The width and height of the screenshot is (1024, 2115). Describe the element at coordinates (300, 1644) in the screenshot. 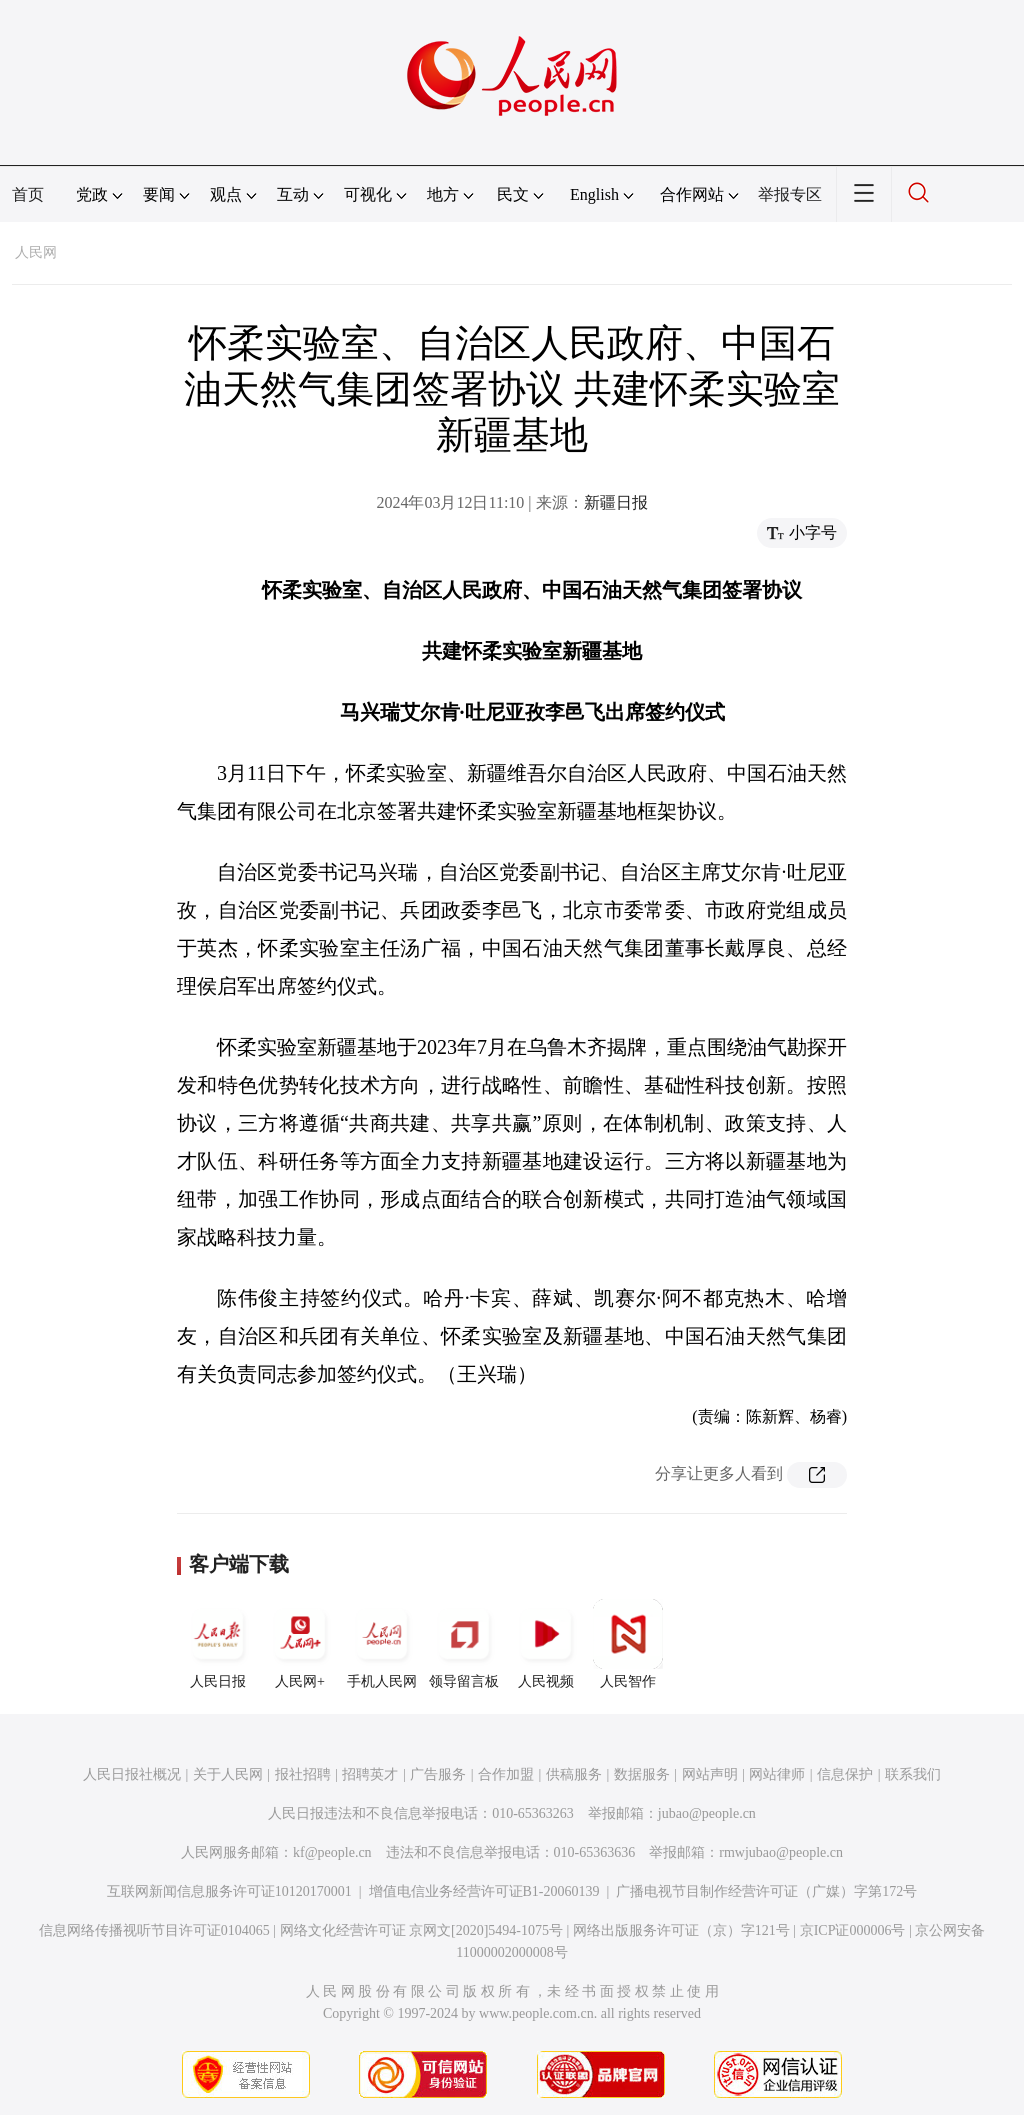

I see `人民网+` at that location.